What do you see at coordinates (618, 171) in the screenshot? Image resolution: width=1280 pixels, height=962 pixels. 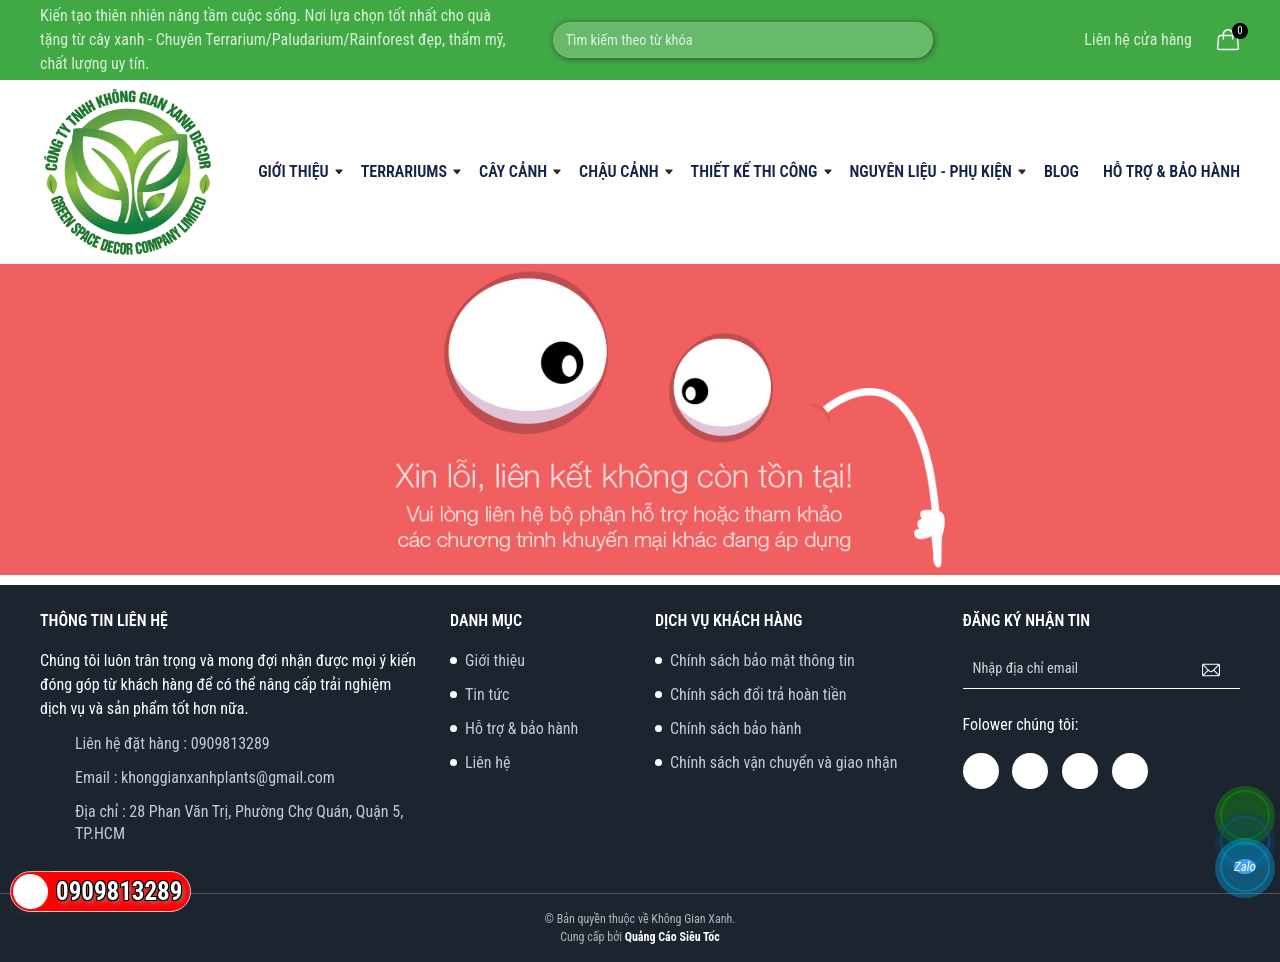 I see `Chậu cảnh` at bounding box center [618, 171].